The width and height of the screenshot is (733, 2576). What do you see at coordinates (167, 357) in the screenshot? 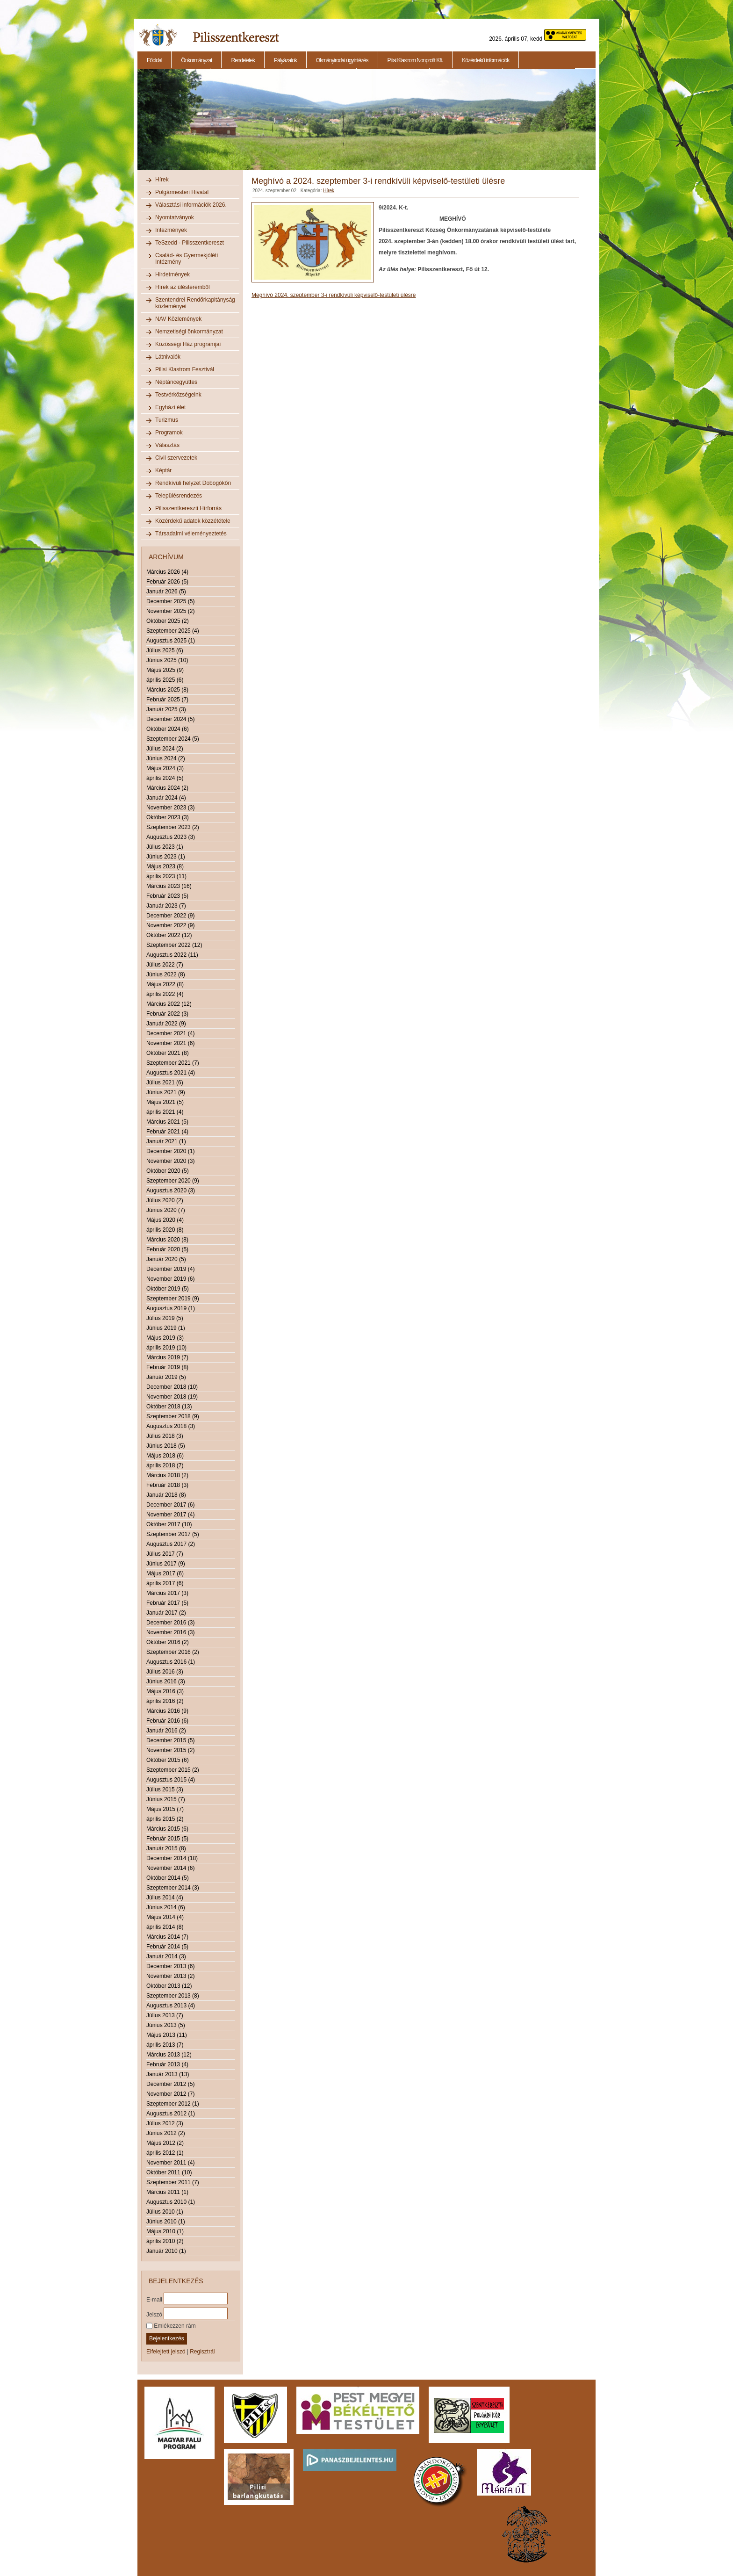
I see `Látnivalók` at bounding box center [167, 357].